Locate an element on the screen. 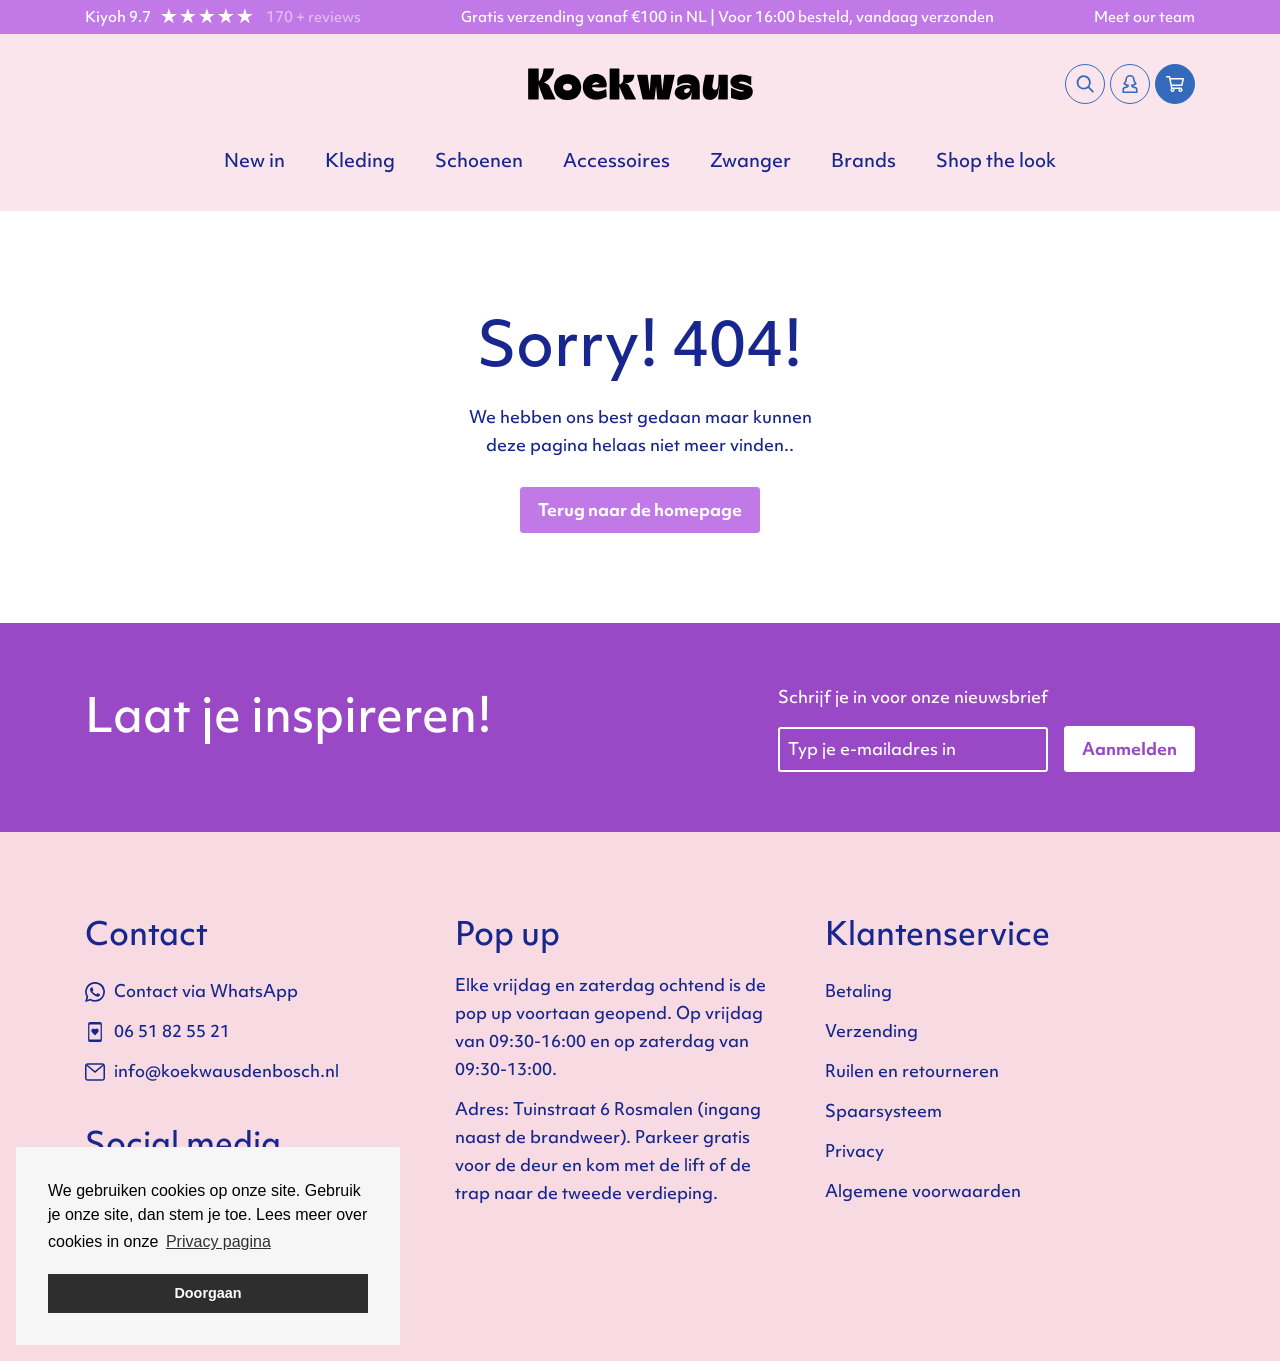 The height and width of the screenshot is (1361, 1280). Schoenen is located at coordinates (479, 160).